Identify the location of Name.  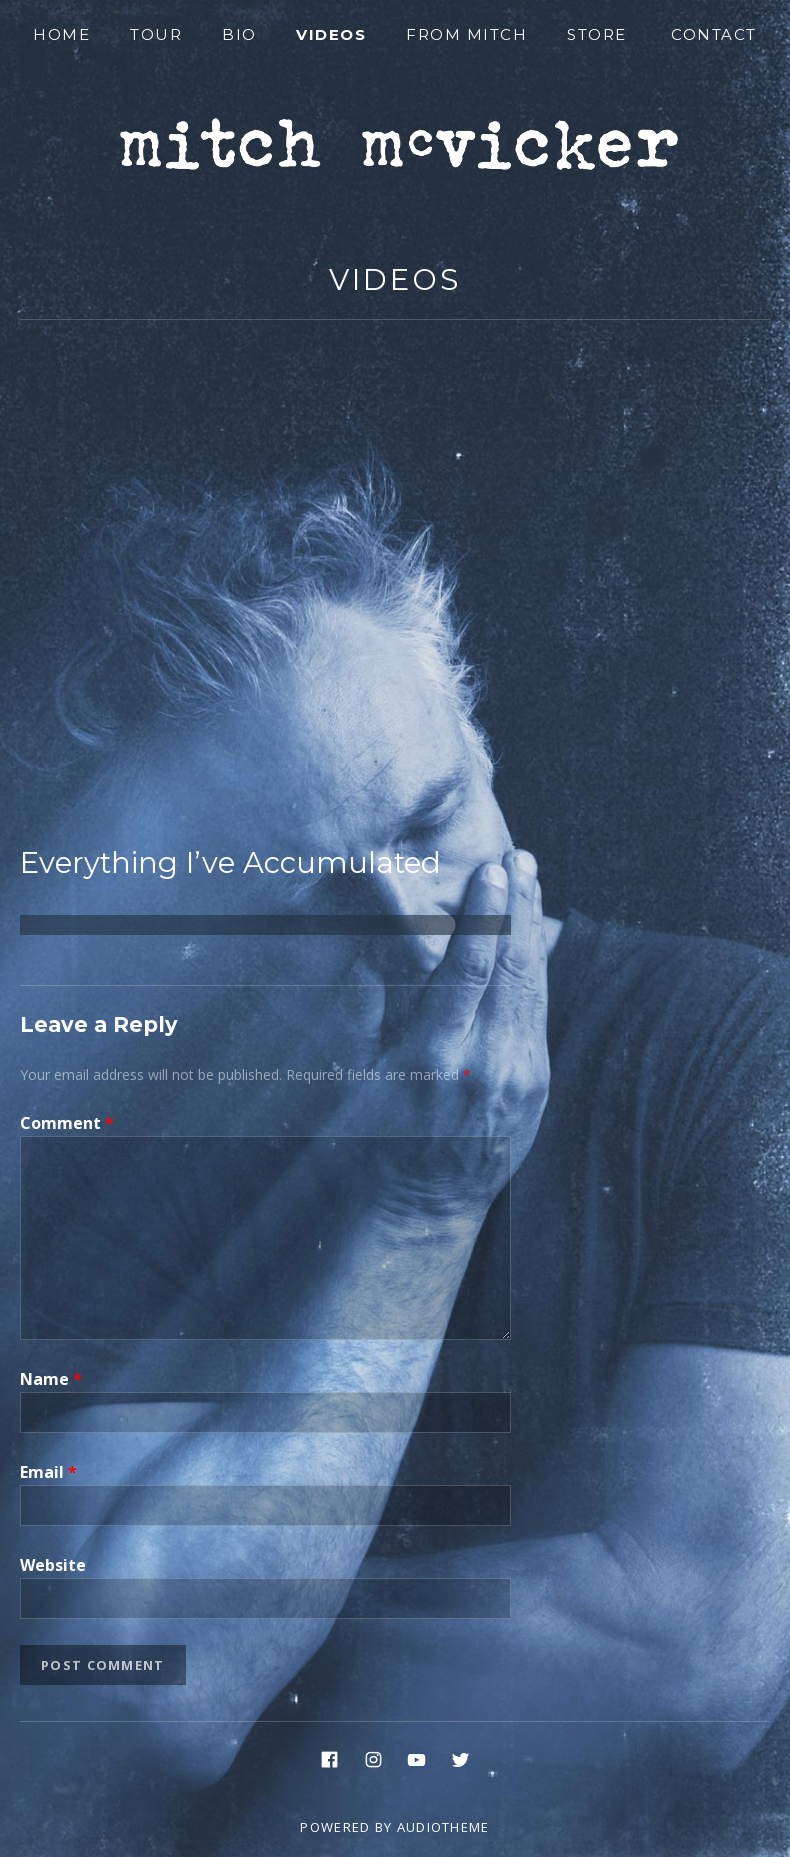
(51, 1379).